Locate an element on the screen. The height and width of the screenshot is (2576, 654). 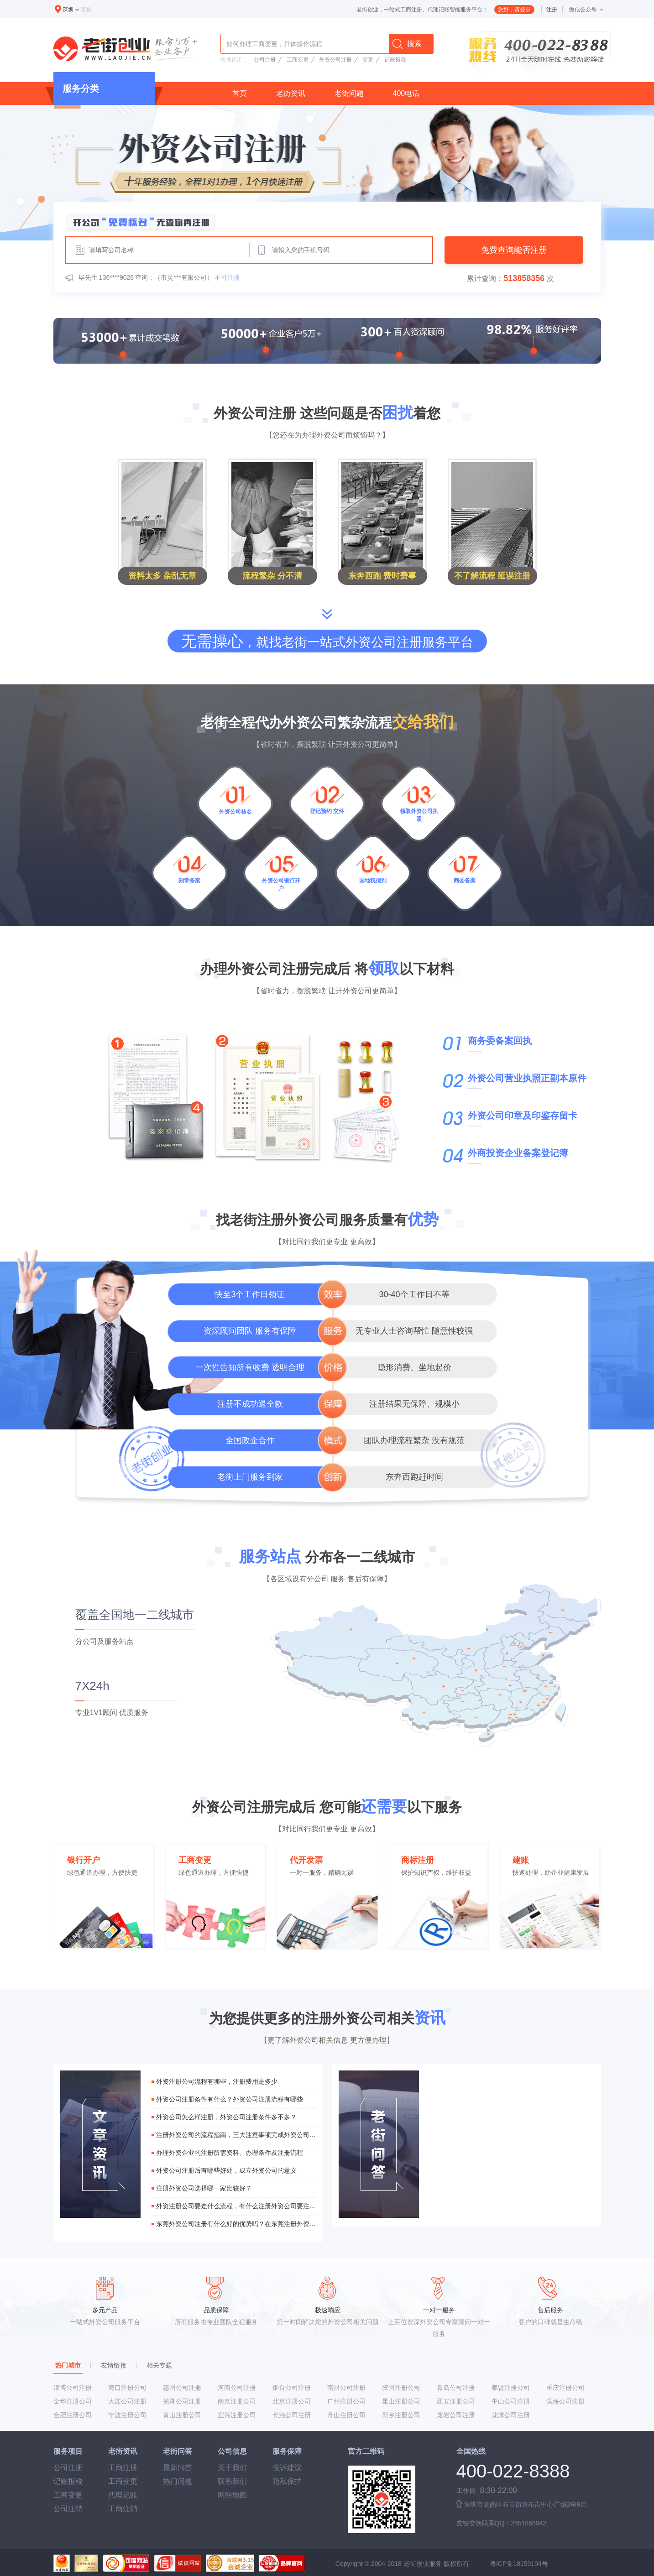
外资注册公司要走什么流程，有什么注册外资公司要注意的事项 is located at coordinates (236, 2206).